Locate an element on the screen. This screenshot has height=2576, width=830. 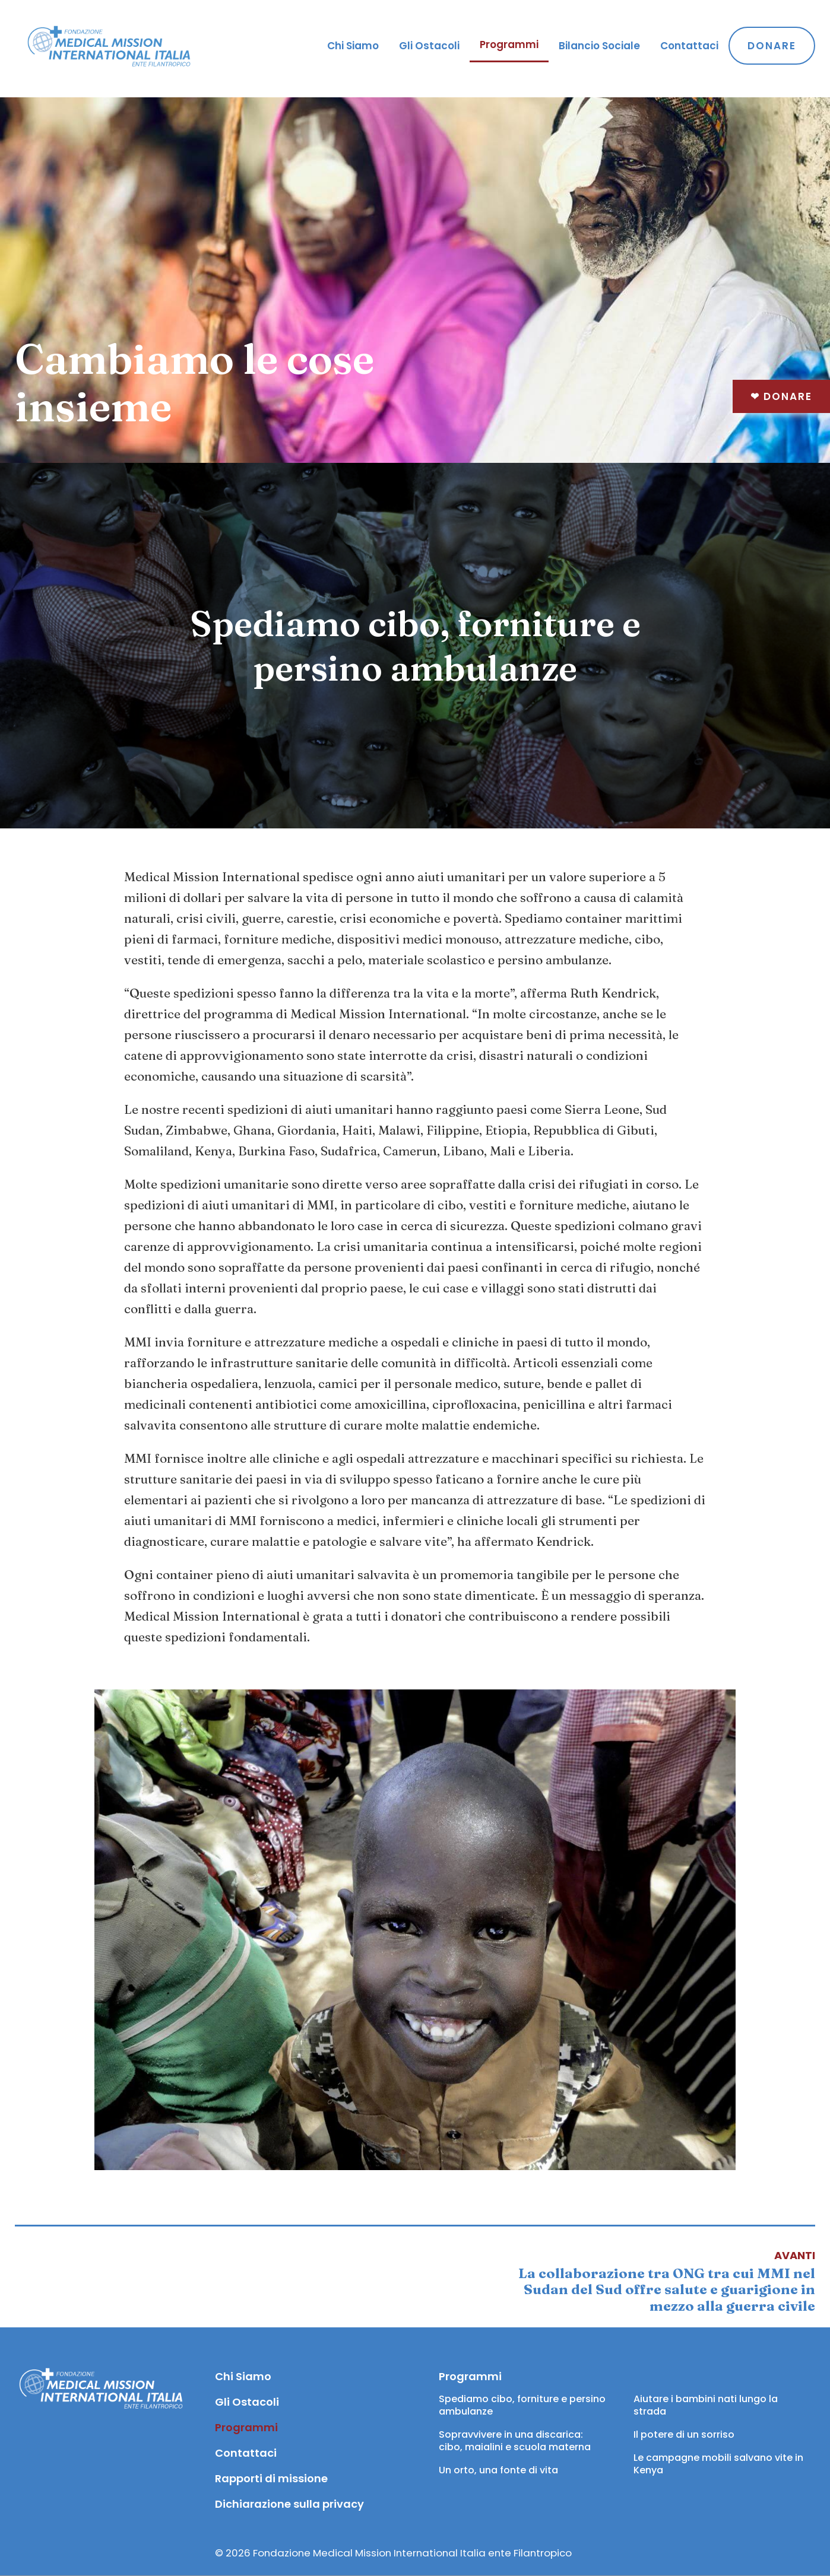
Gli Ostacoli is located at coordinates (429, 46).